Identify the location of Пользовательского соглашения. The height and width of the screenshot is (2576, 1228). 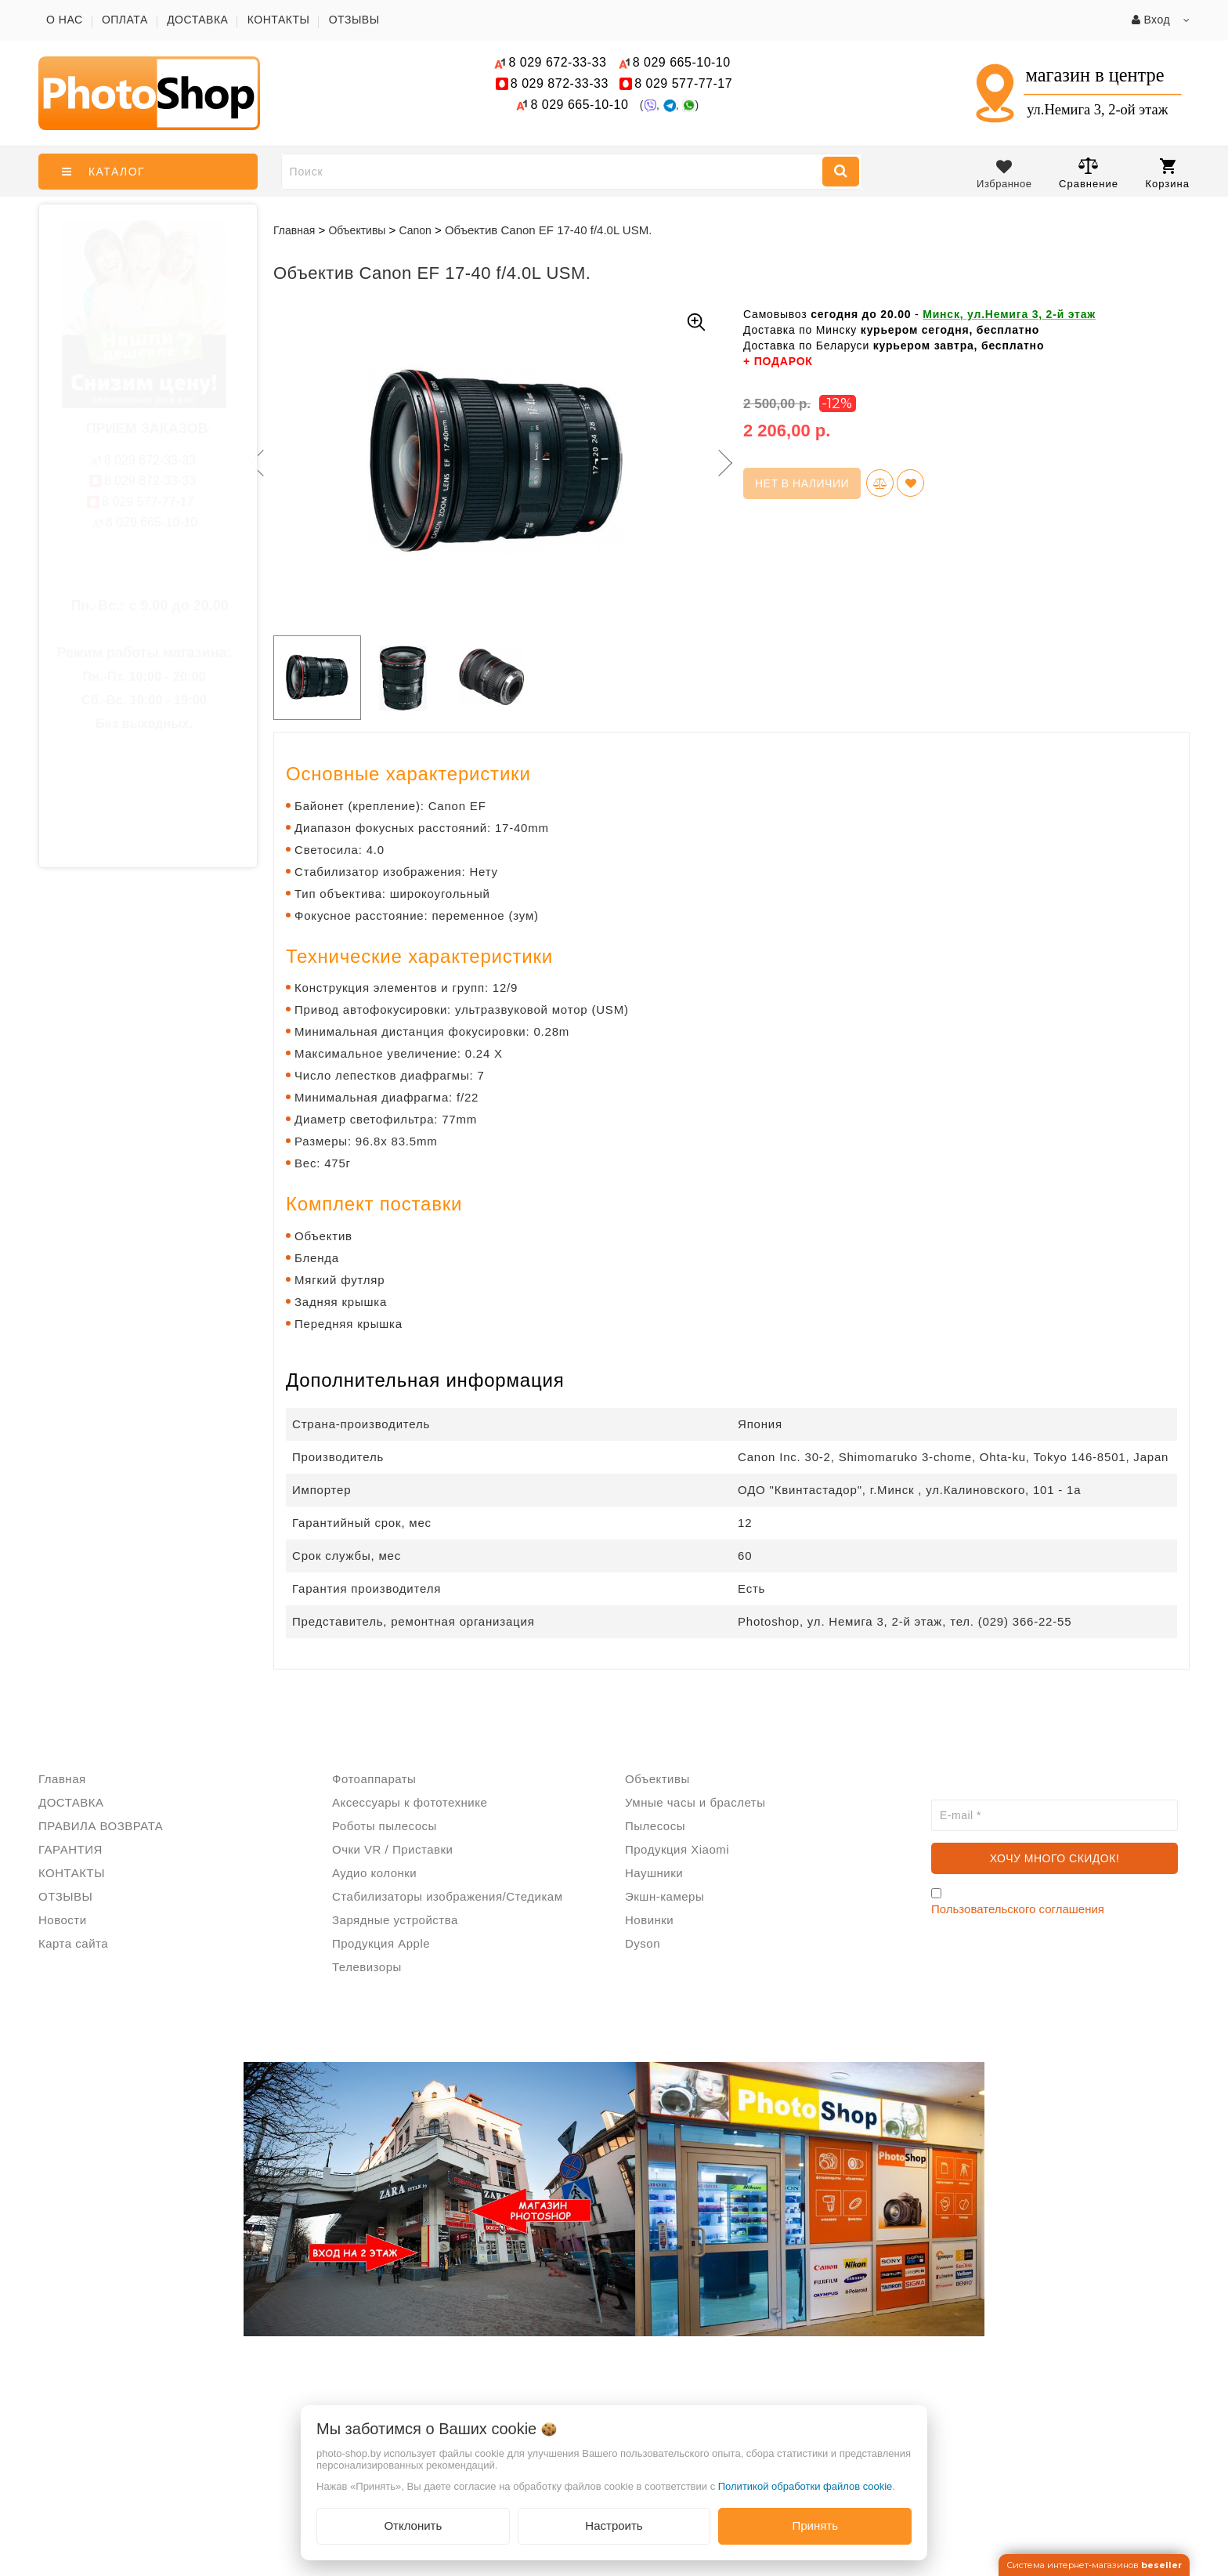
(1017, 1909).